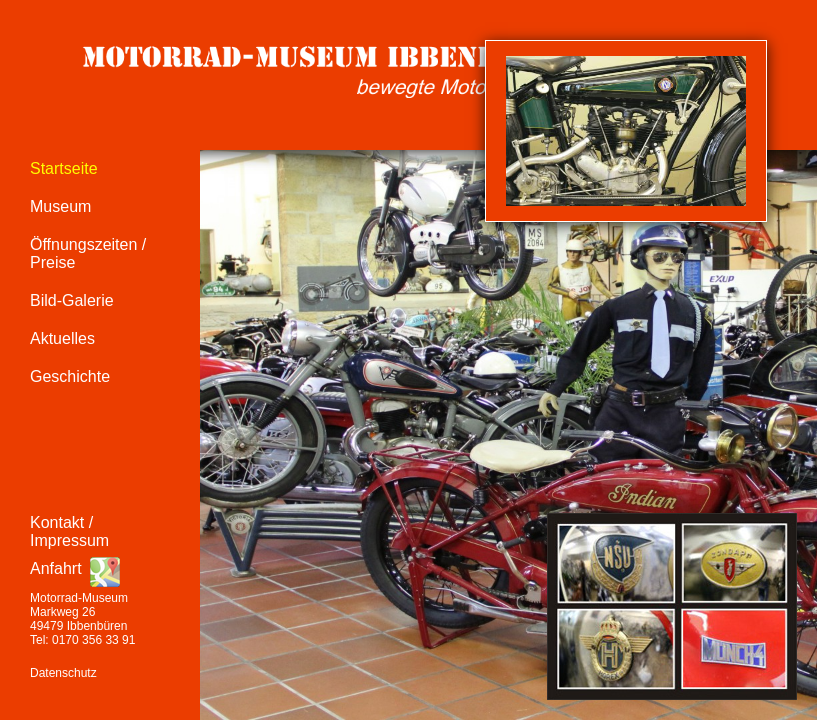 The image size is (817, 720). What do you see at coordinates (60, 206) in the screenshot?
I see `Museum` at bounding box center [60, 206].